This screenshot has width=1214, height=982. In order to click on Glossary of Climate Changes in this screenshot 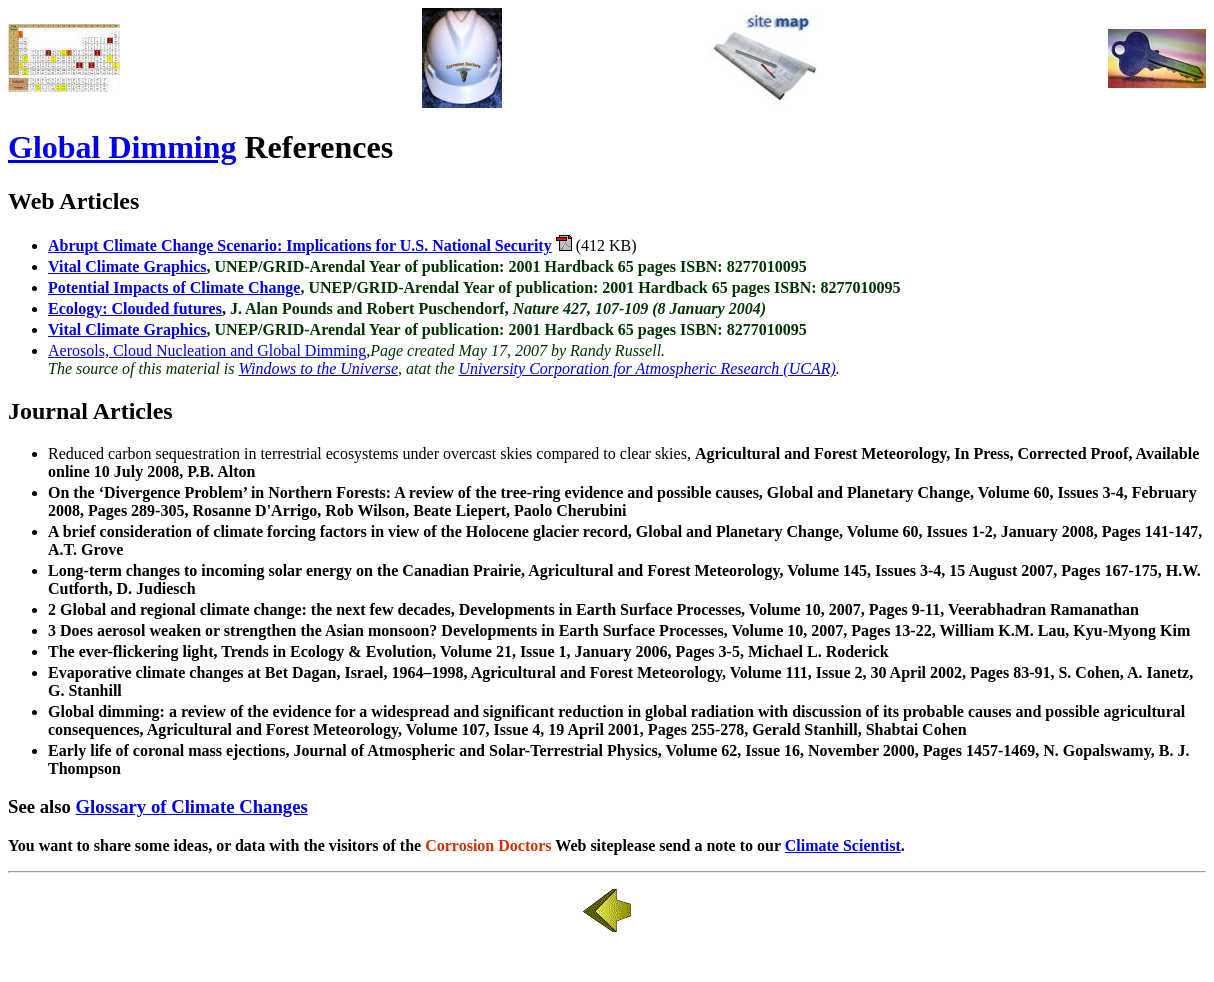, I will do `click(192, 806)`.